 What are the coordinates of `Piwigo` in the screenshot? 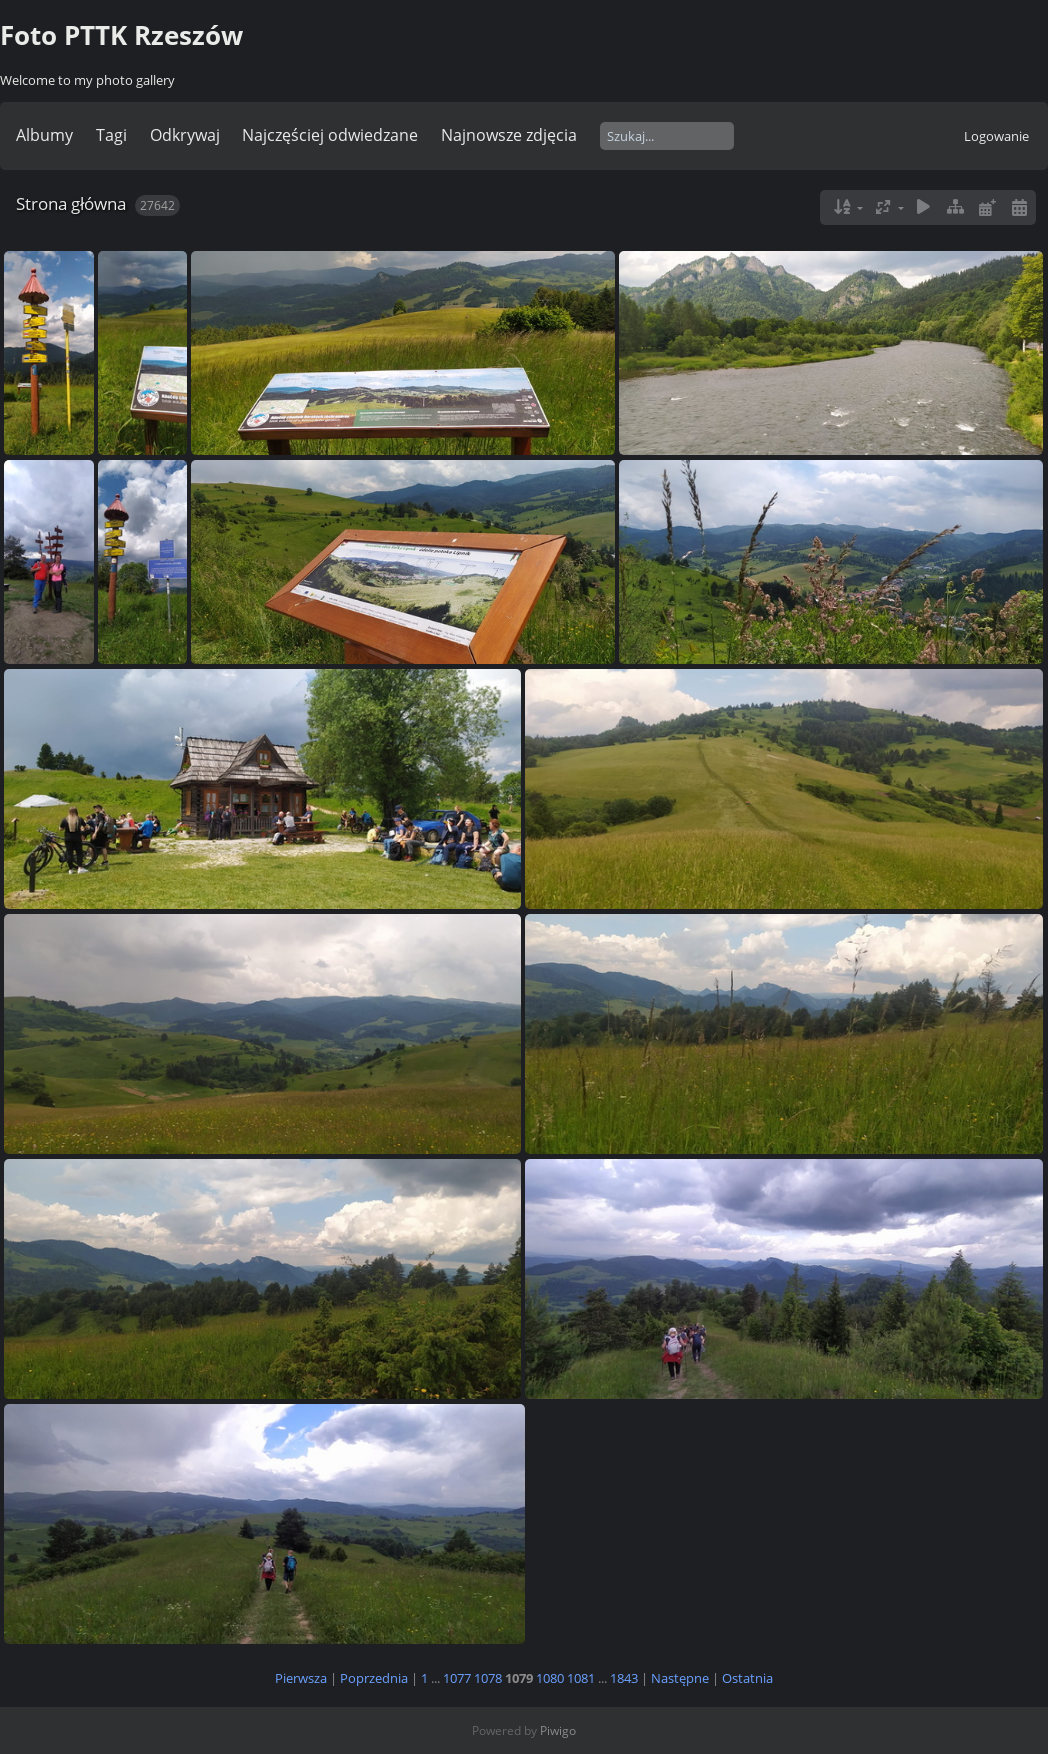 It's located at (558, 1730).